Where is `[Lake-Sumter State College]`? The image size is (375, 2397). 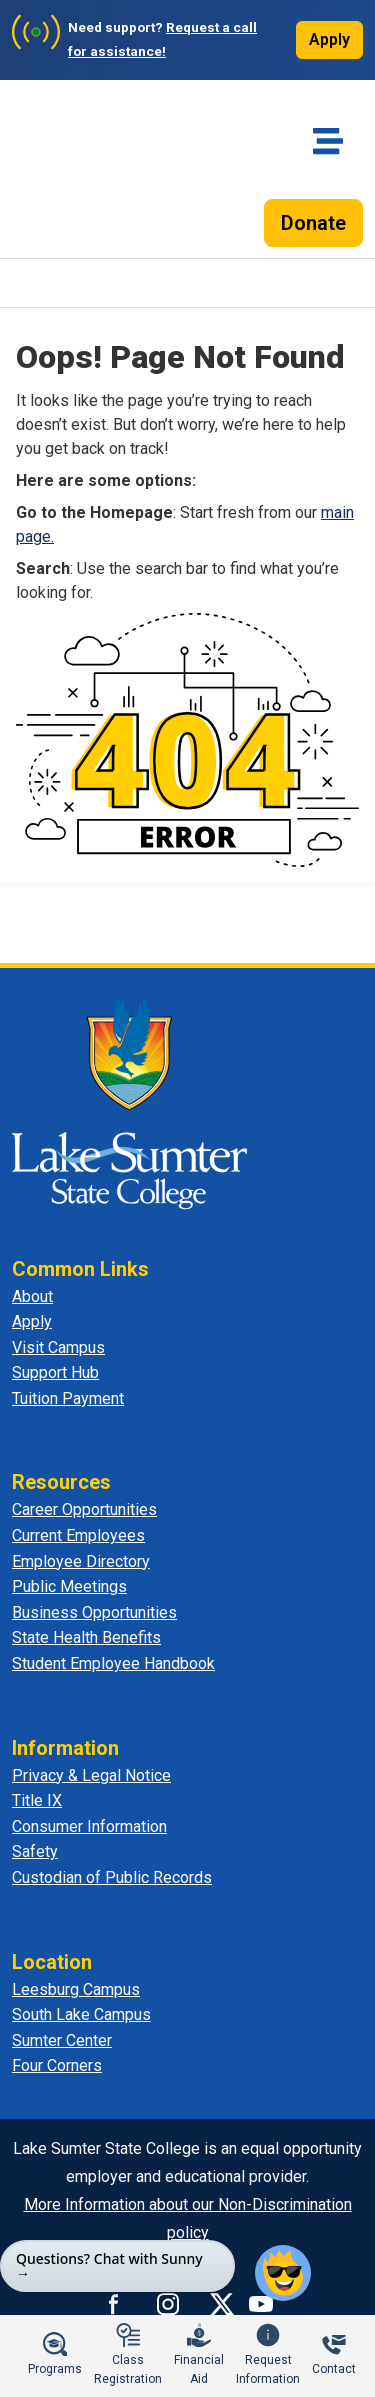
[Lake-Sumter State College] is located at coordinates (81, 177).